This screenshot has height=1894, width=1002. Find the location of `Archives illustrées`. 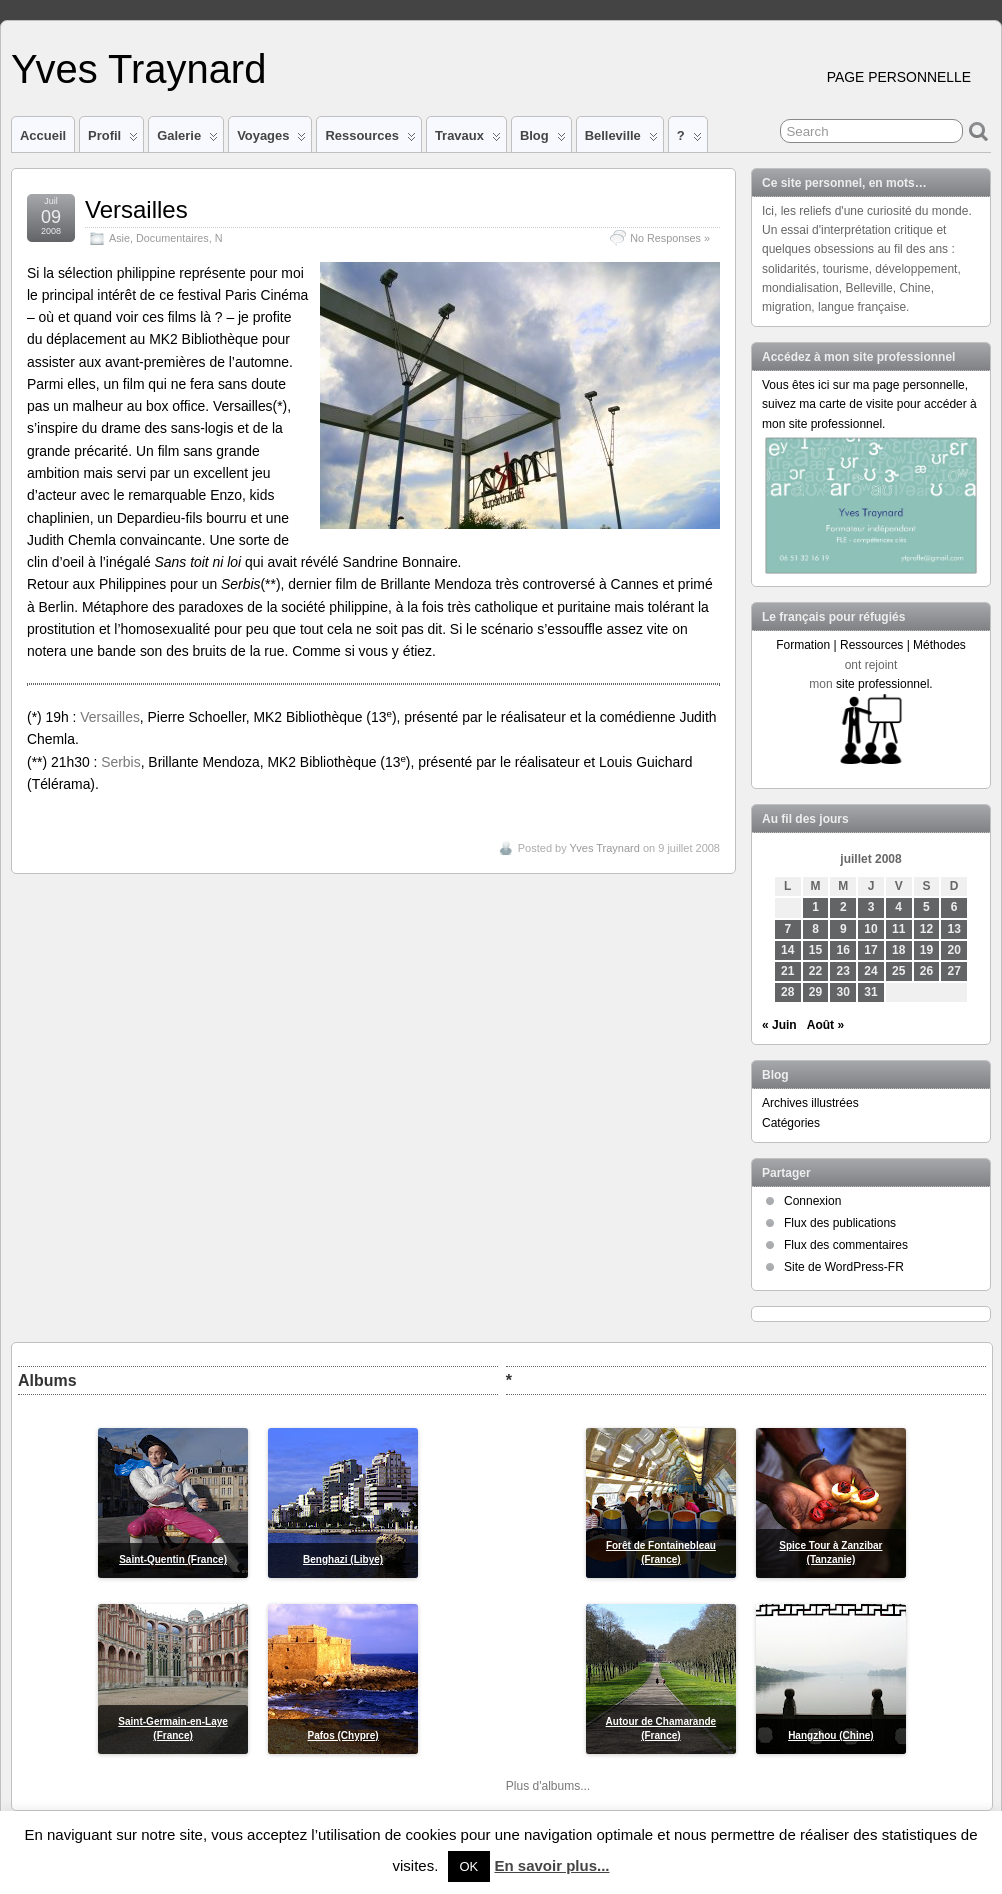

Archives illustrées is located at coordinates (810, 1103).